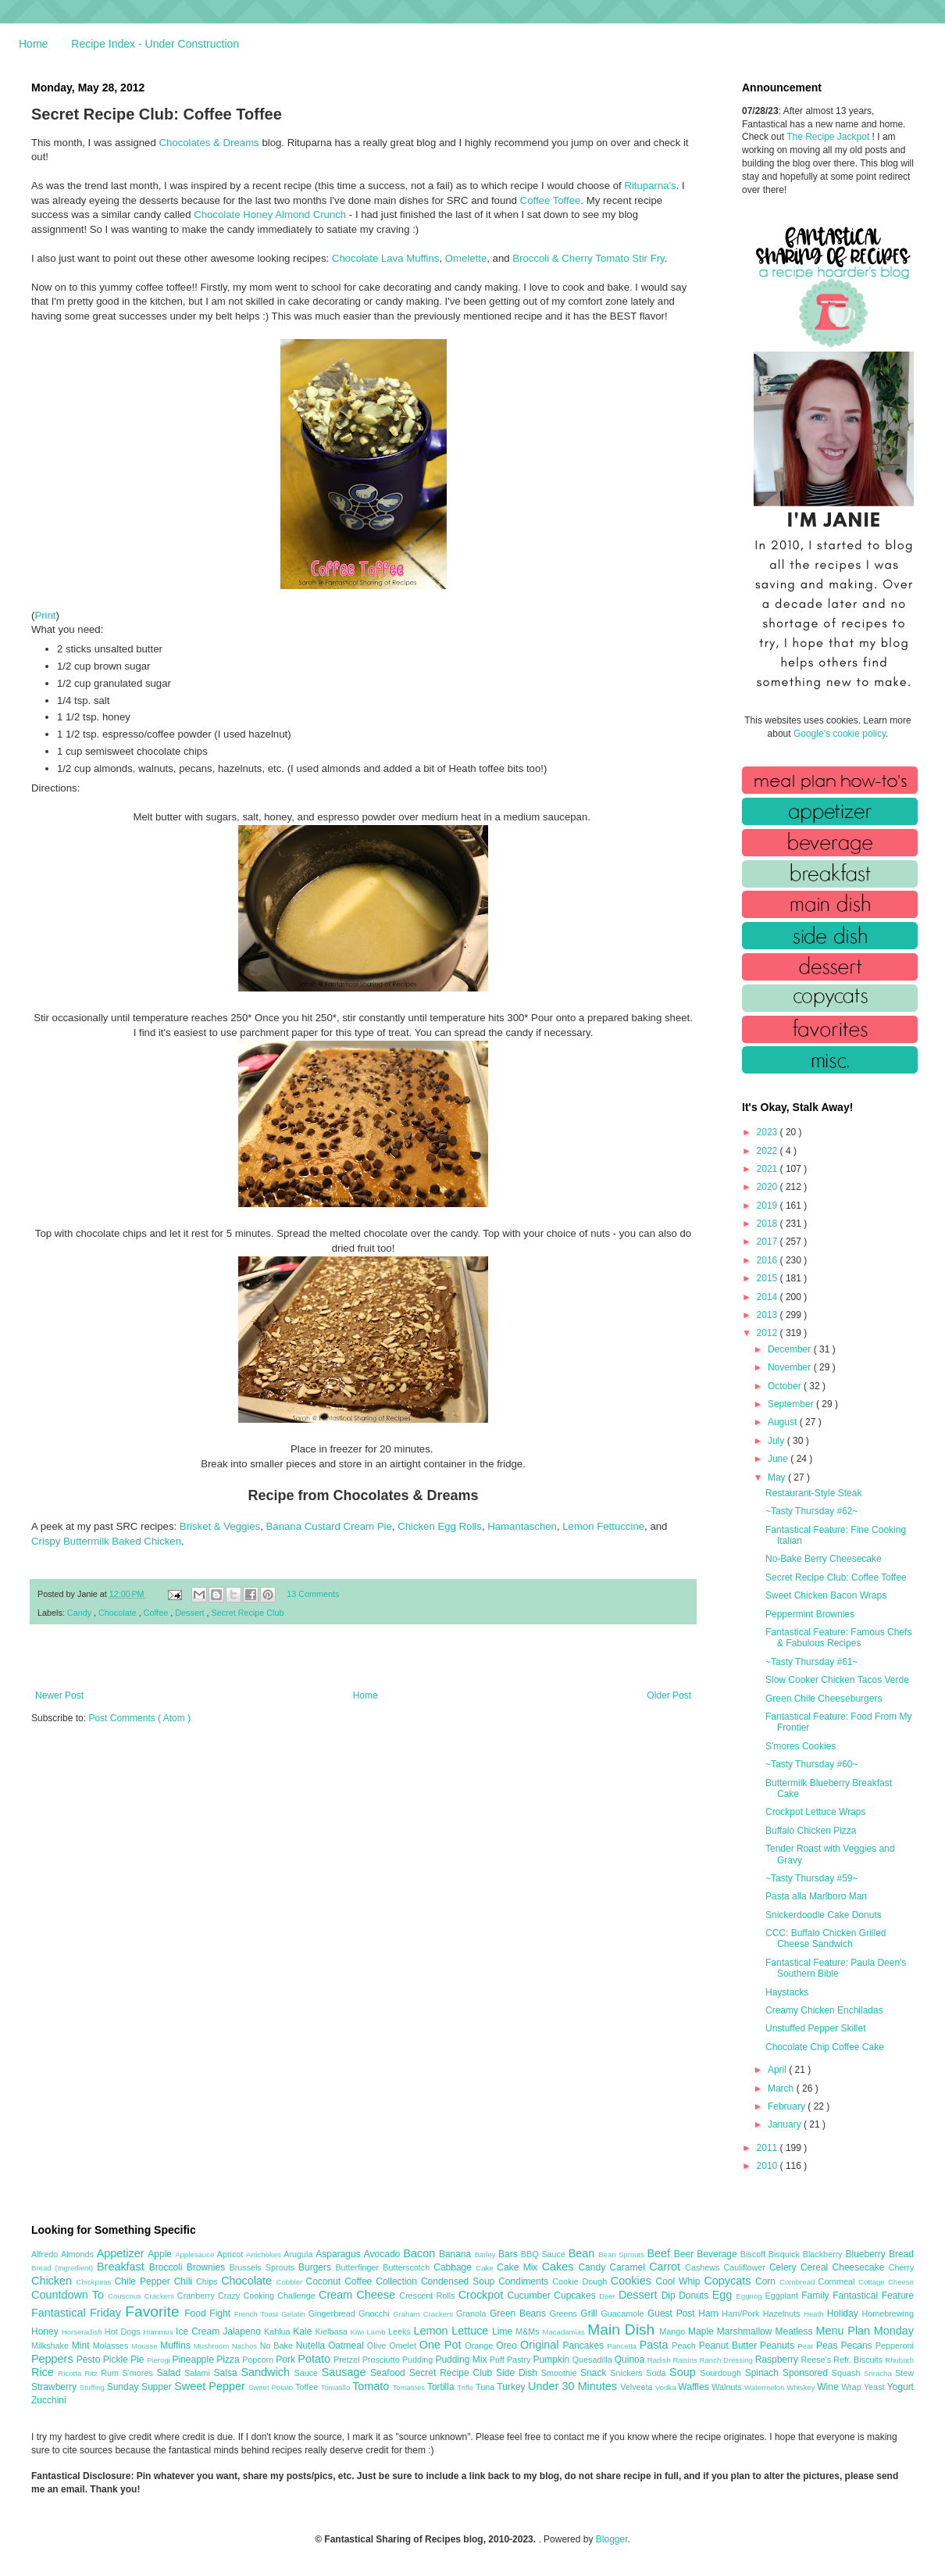 The width and height of the screenshot is (945, 2576). What do you see at coordinates (139, 1718) in the screenshot?
I see `Post Comments ( Atom )` at bounding box center [139, 1718].